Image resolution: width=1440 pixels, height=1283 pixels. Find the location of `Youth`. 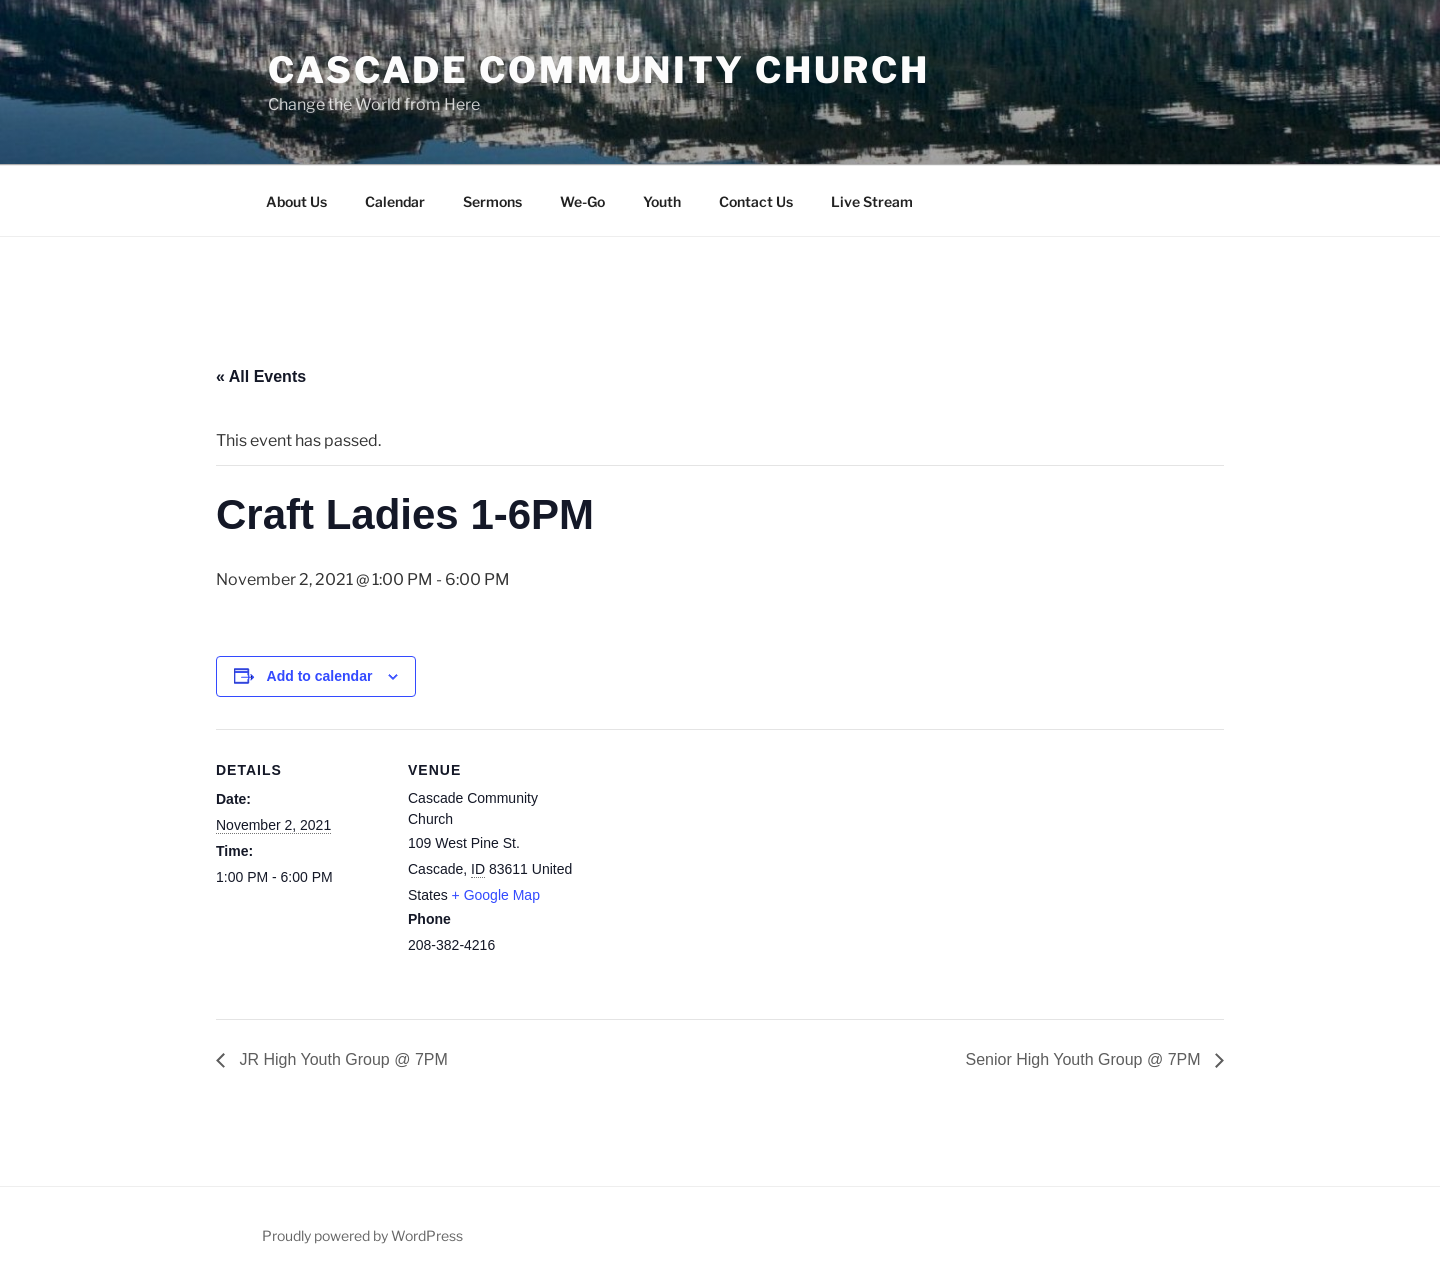

Youth is located at coordinates (662, 201).